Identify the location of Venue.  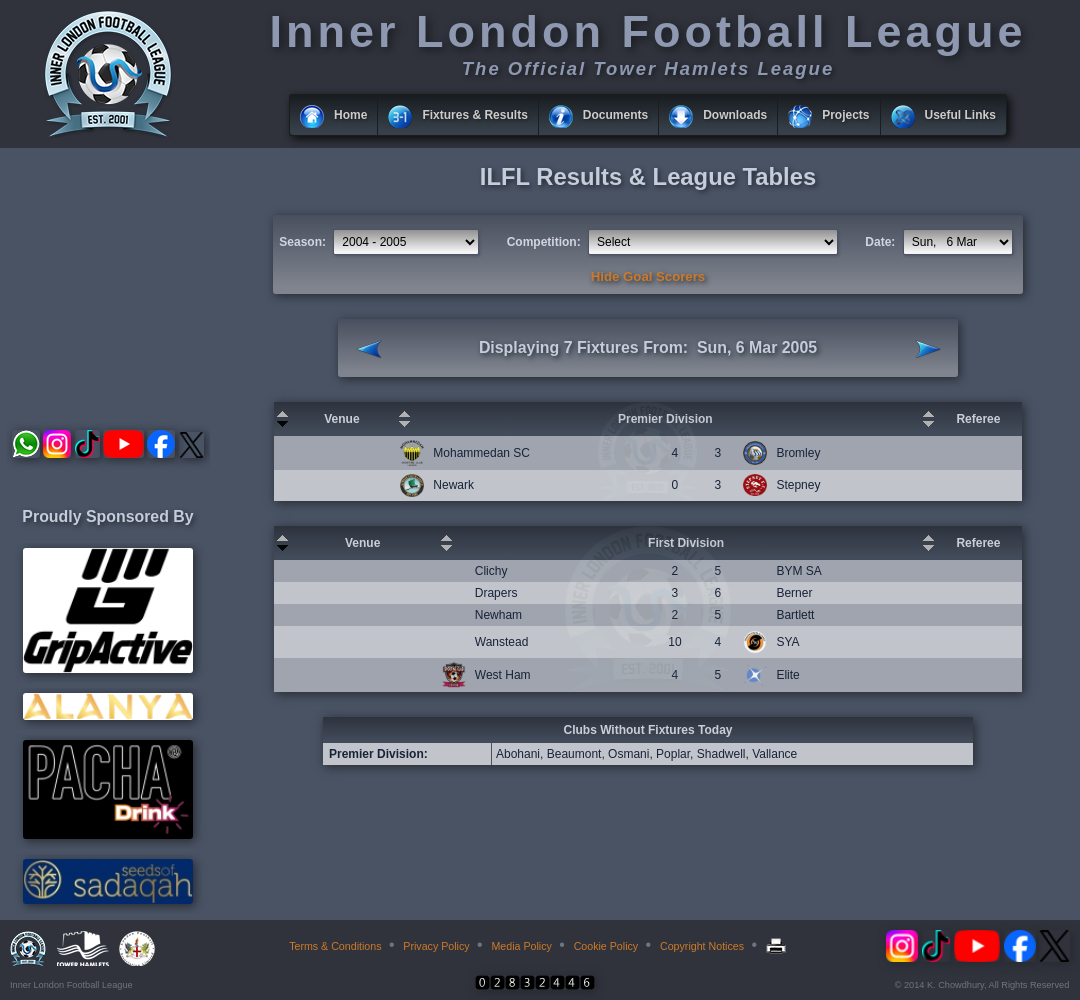
(341, 419).